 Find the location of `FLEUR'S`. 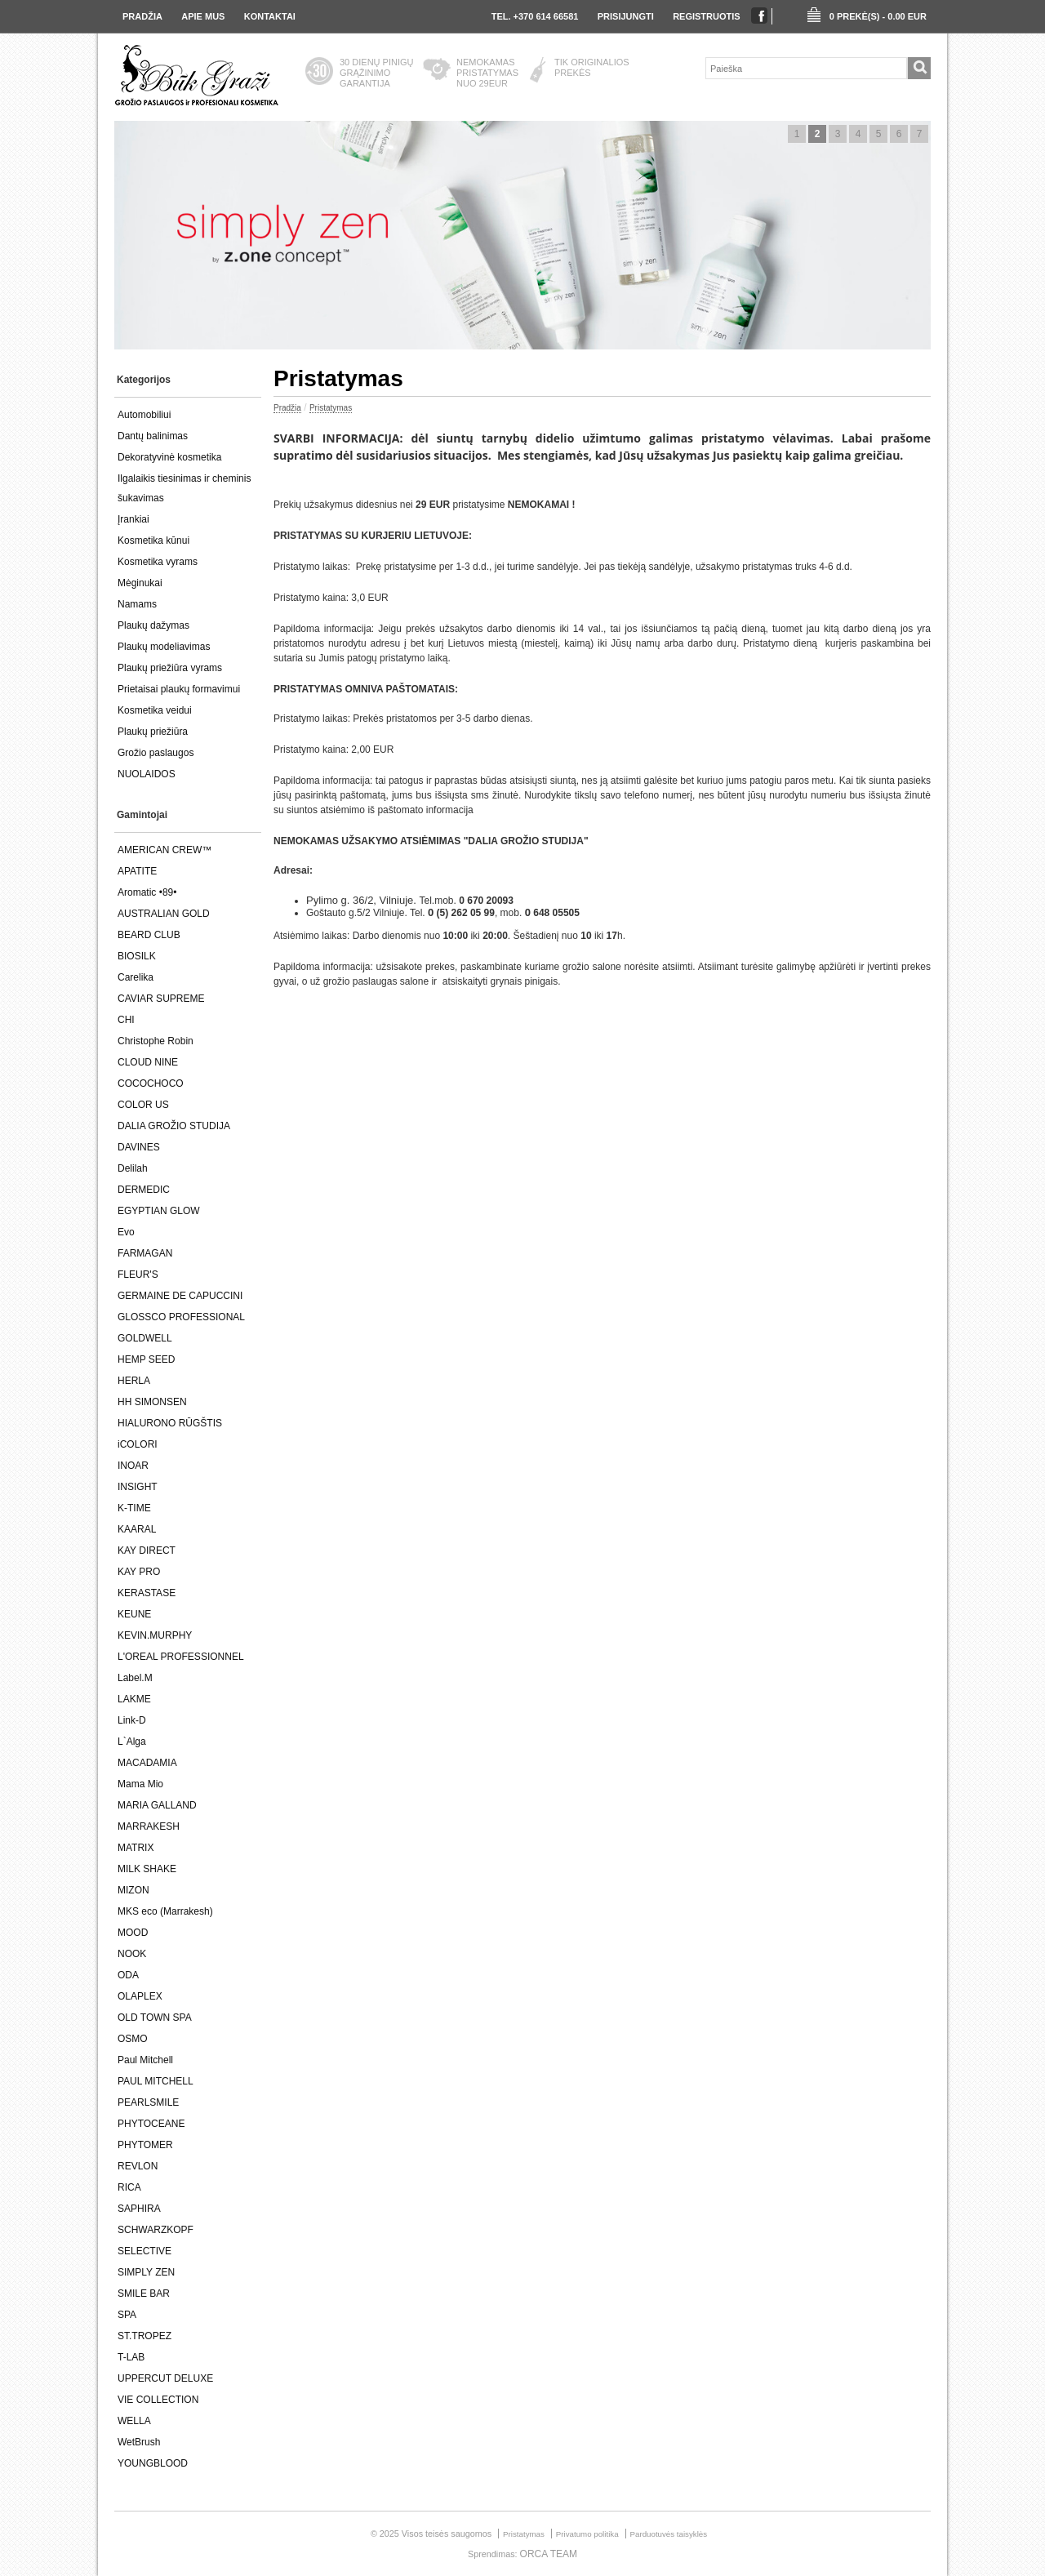

FLEUR'S is located at coordinates (138, 1274).